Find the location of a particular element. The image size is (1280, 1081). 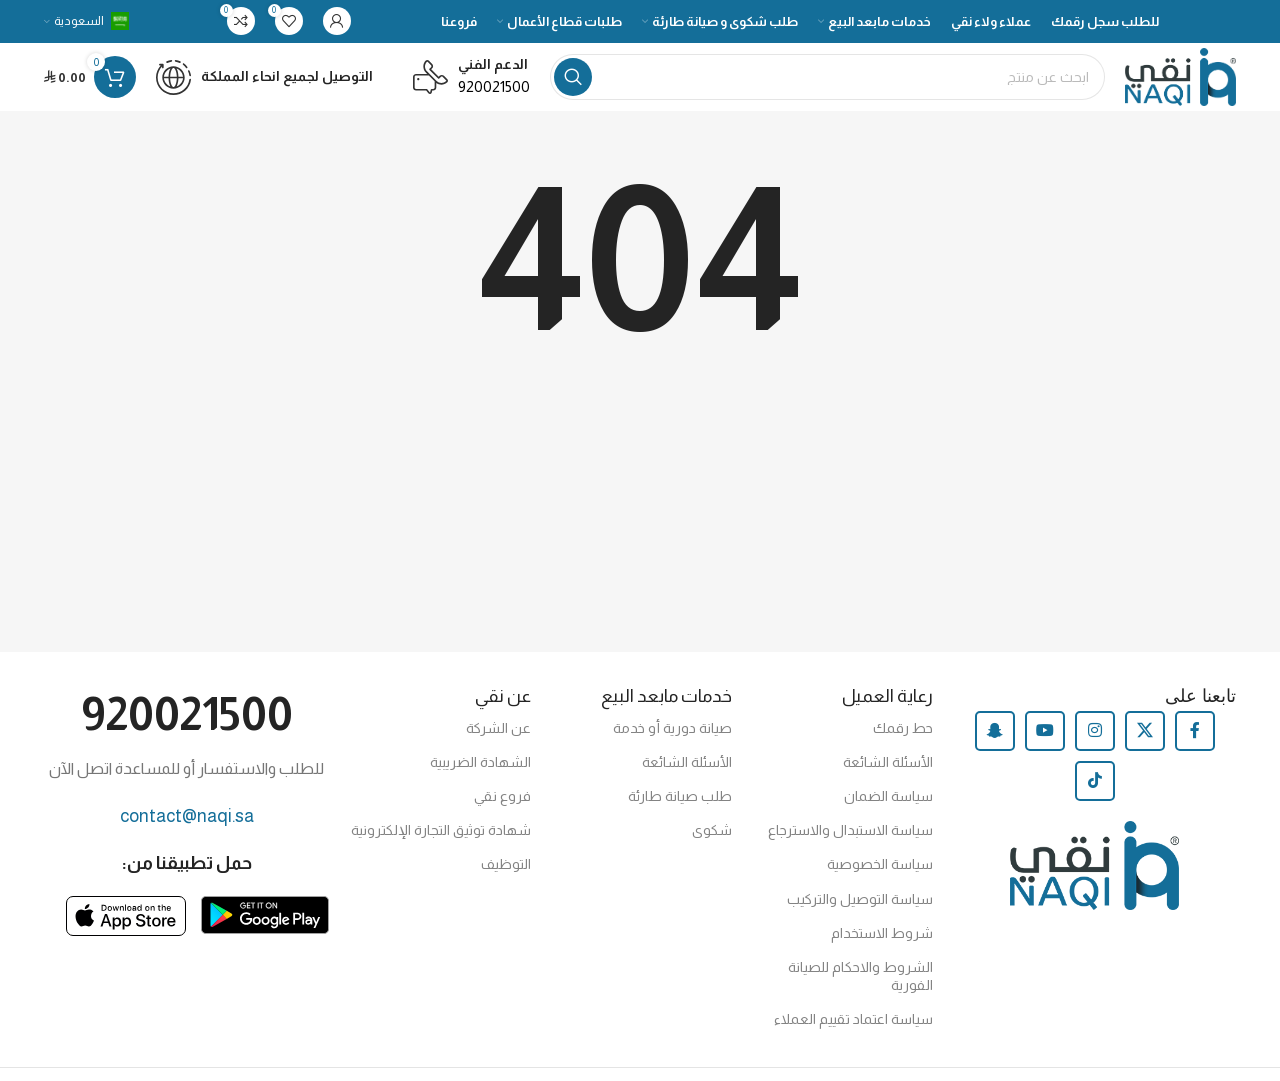

[Instagram social link] is located at coordinates (1095, 746).